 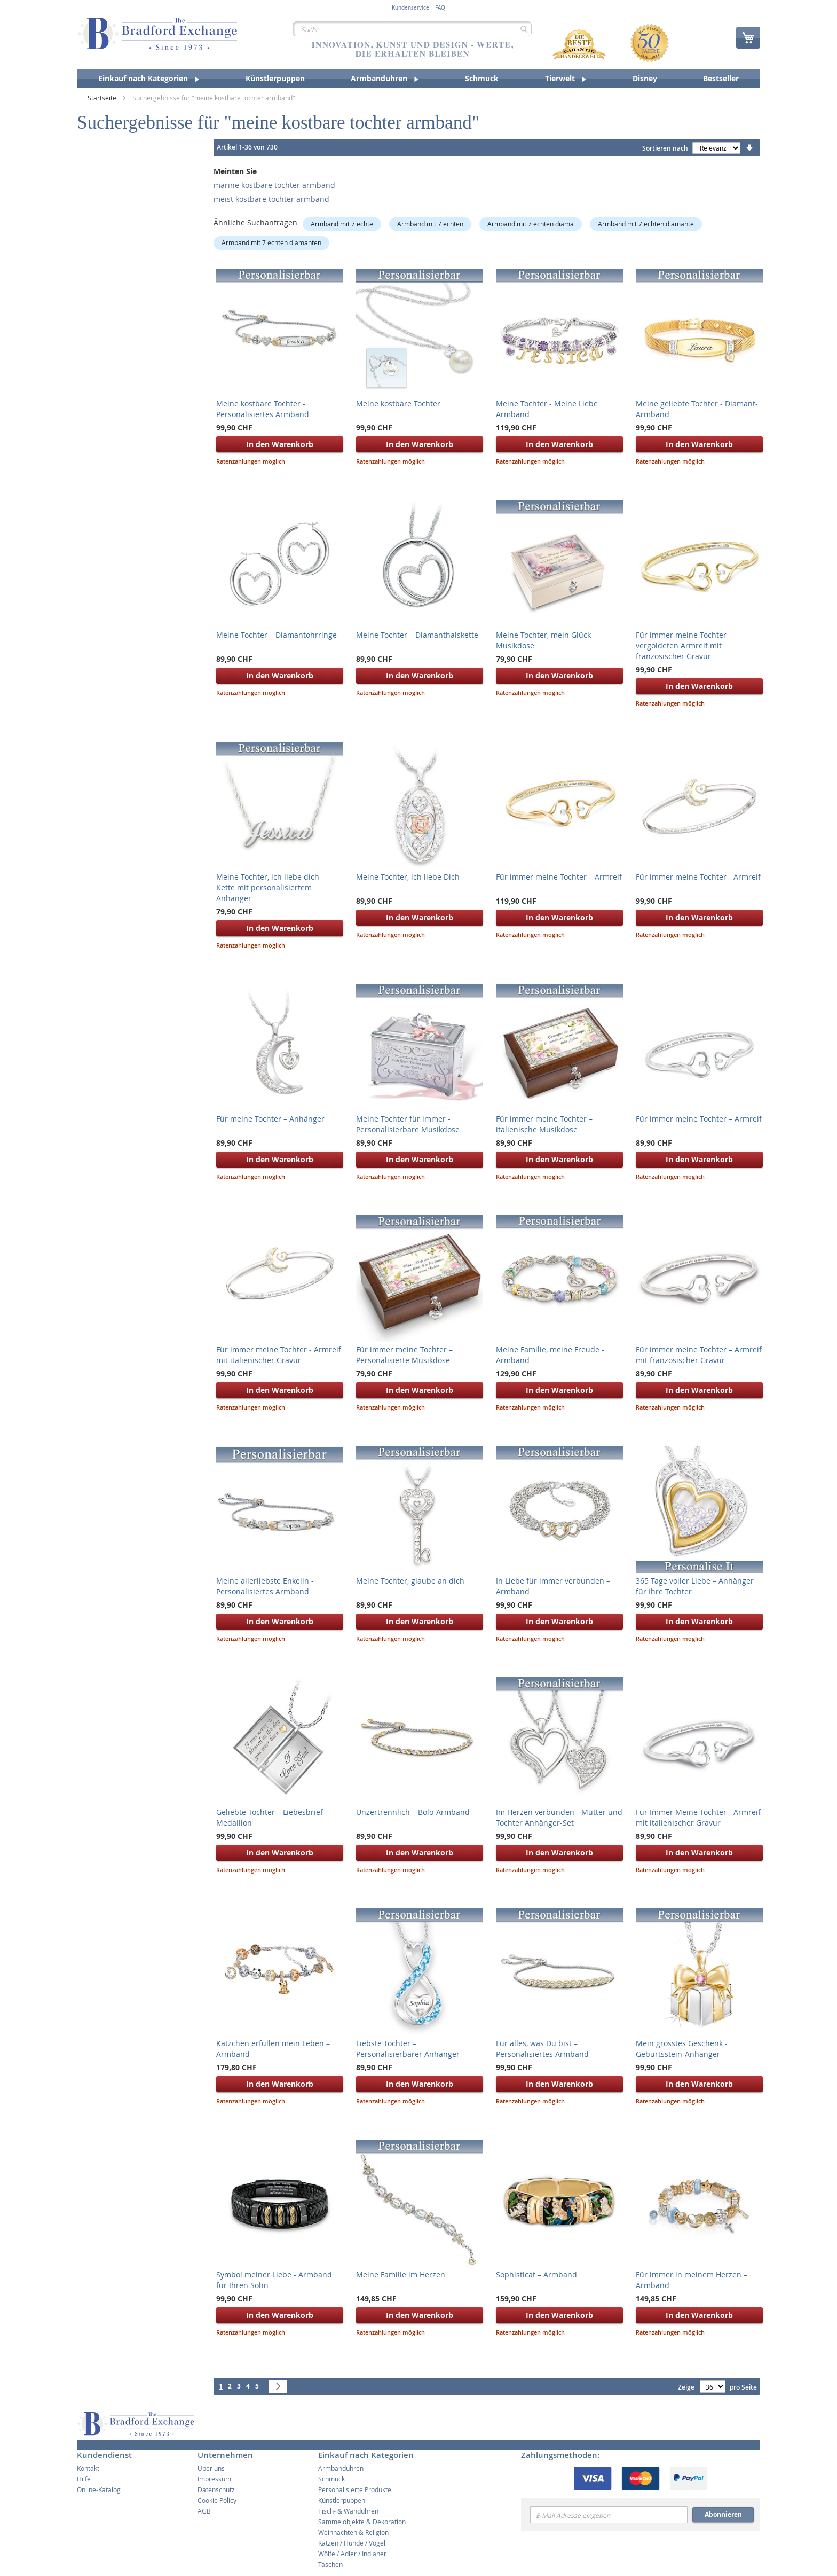 What do you see at coordinates (665, 148) in the screenshot?
I see `Sortieren nach` at bounding box center [665, 148].